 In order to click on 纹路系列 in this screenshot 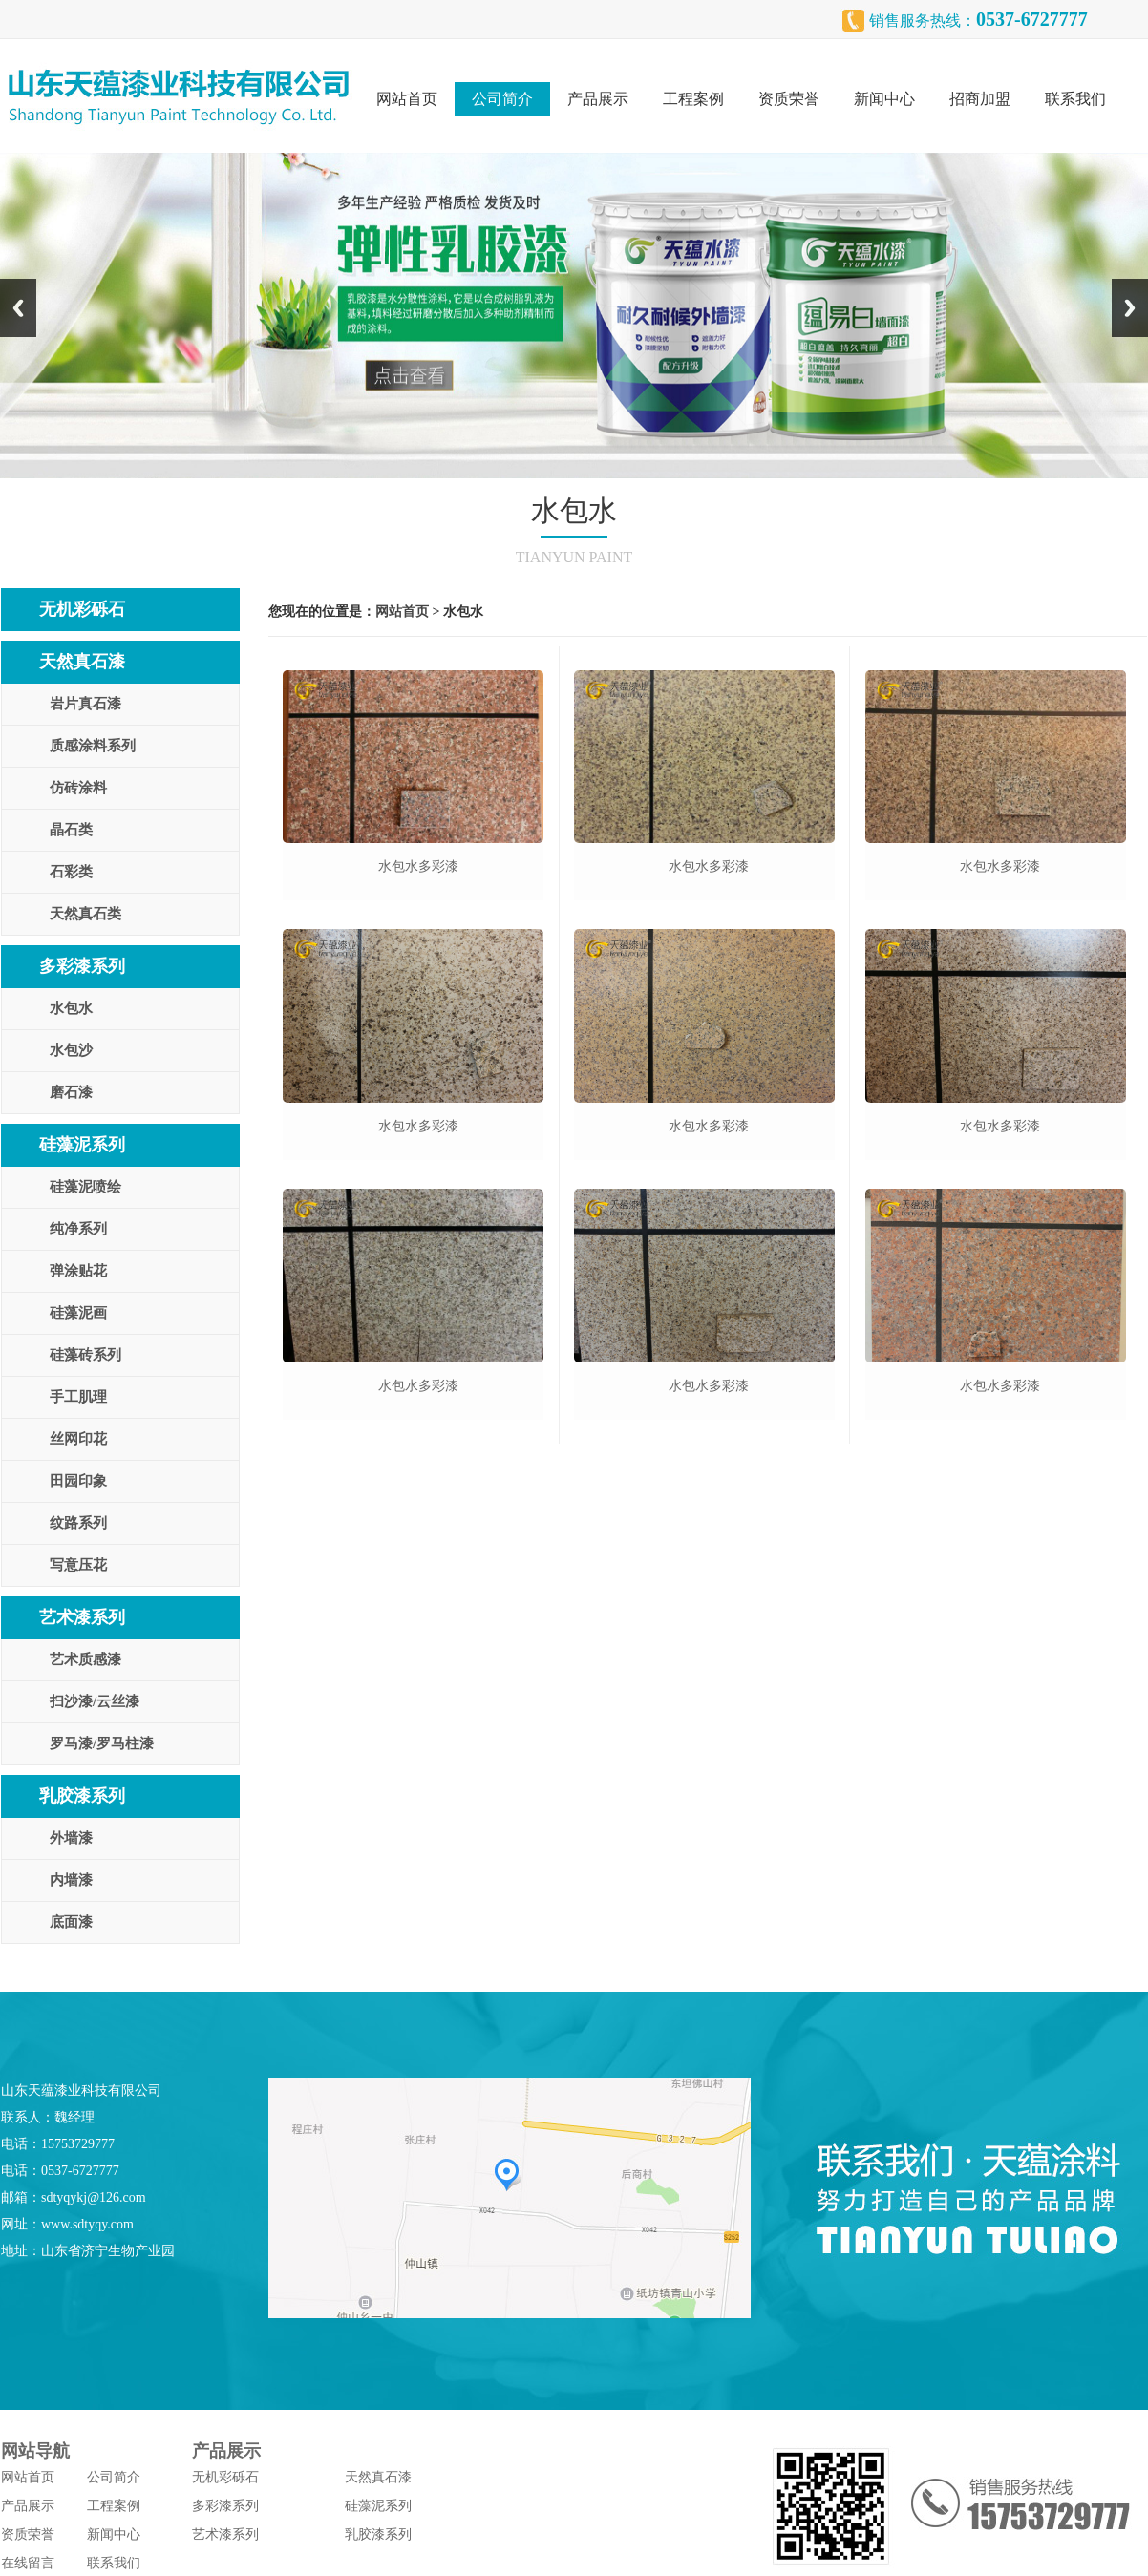, I will do `click(78, 1523)`.